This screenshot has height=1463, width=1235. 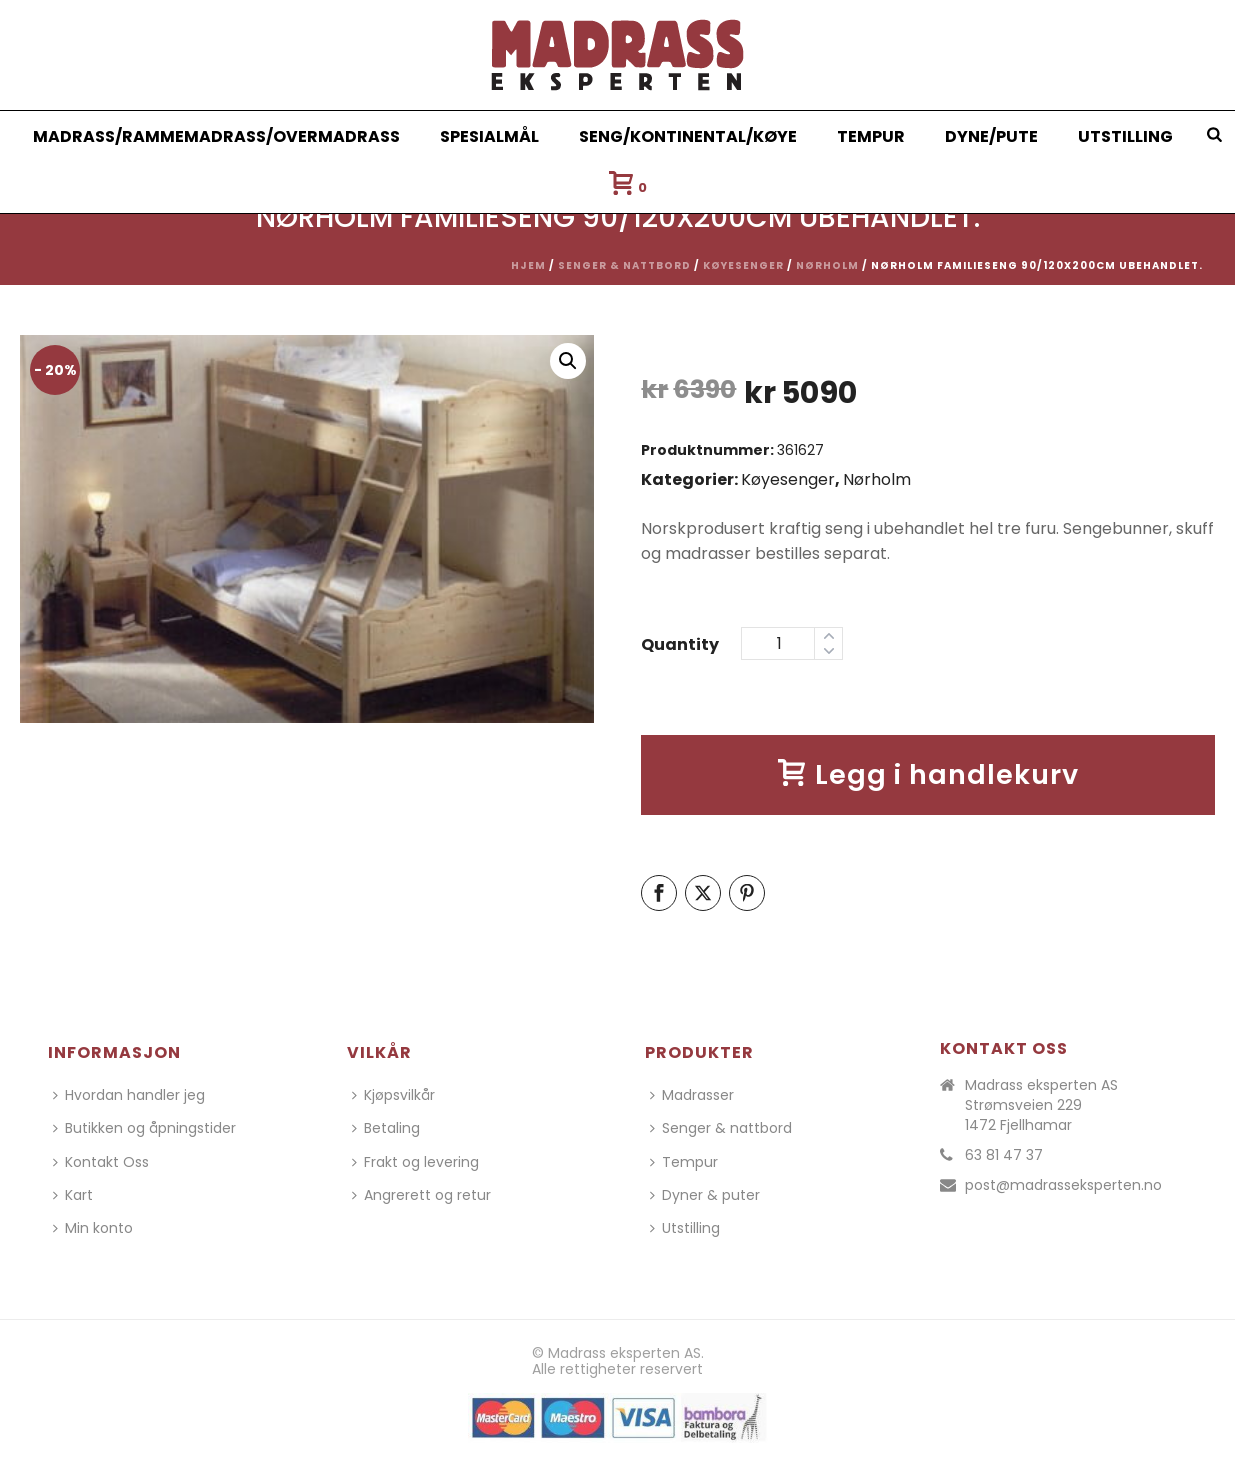 I want to click on Frakt og levering, so click(x=415, y=1162).